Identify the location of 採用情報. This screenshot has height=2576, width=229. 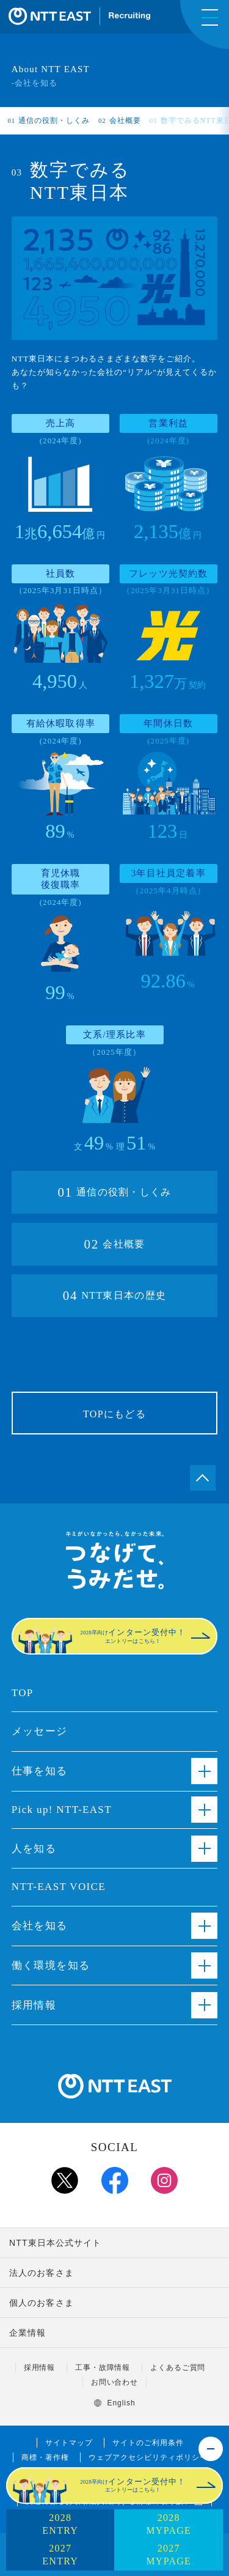
(40, 2367).